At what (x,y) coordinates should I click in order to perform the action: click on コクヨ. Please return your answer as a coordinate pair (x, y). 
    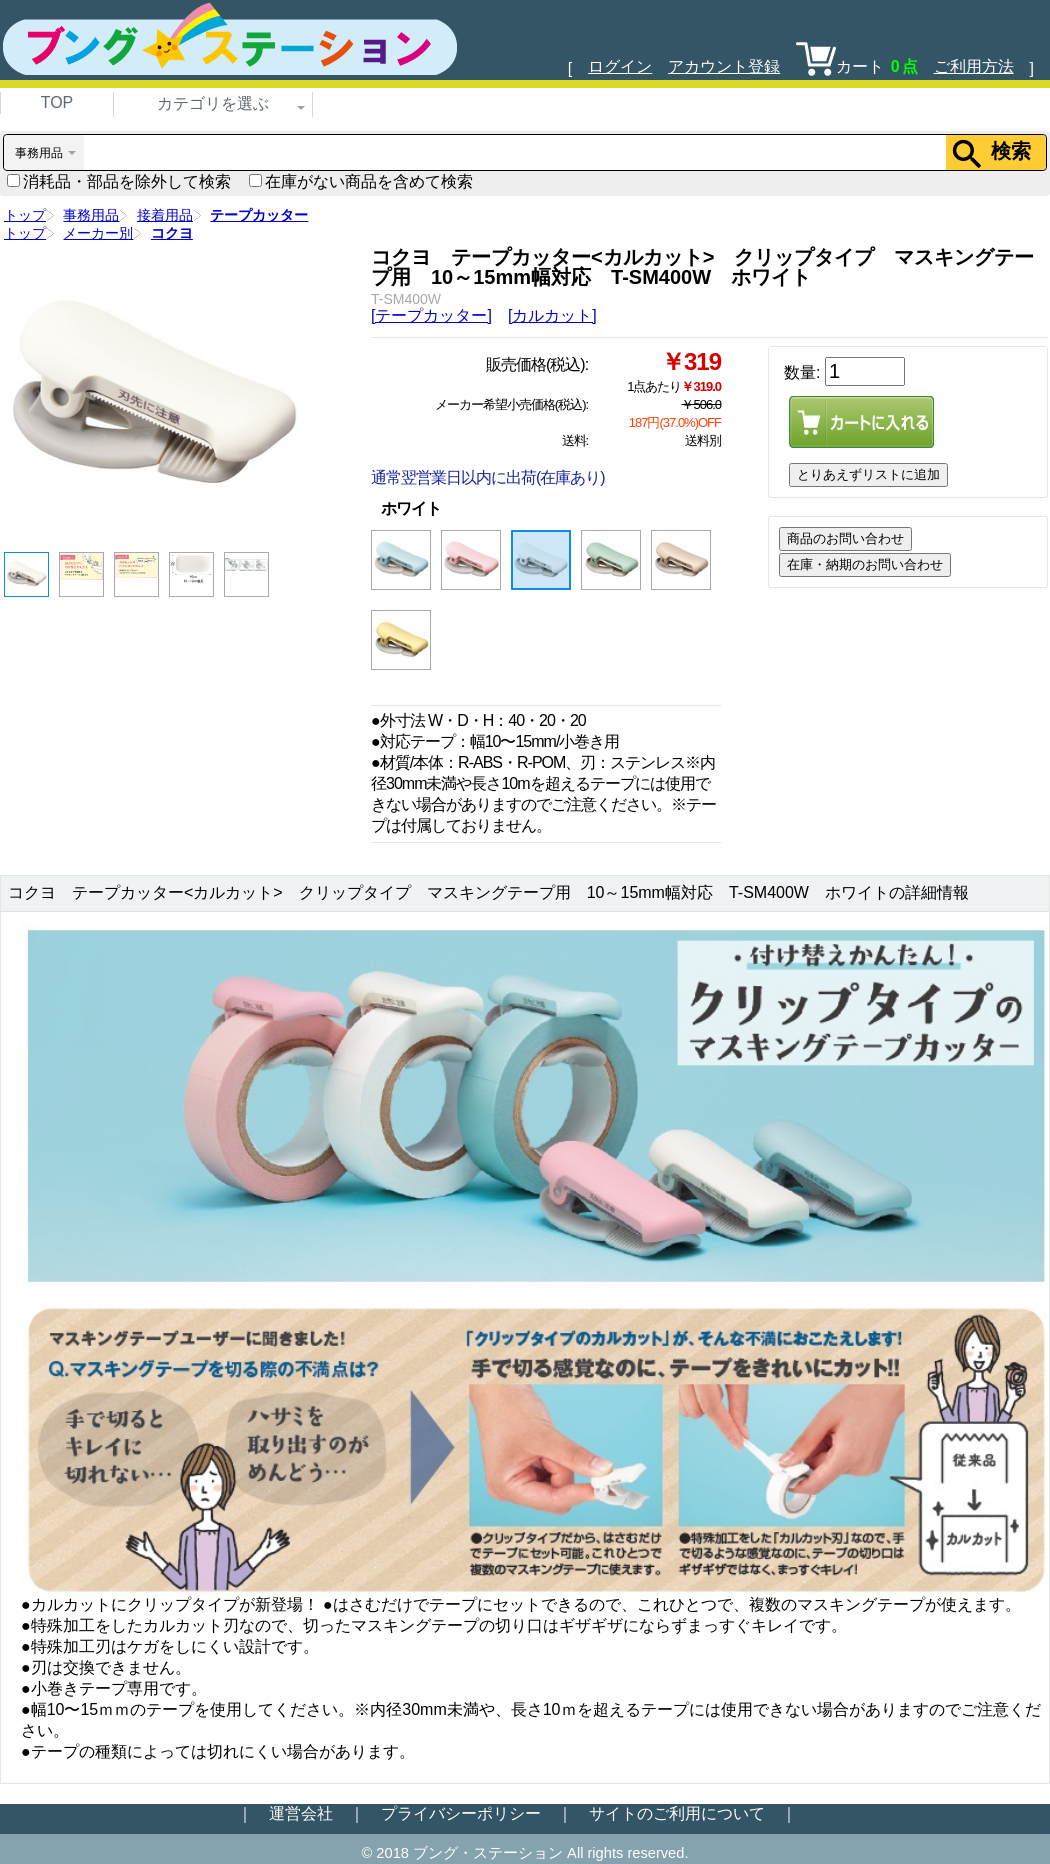
    Looking at the image, I should click on (172, 233).